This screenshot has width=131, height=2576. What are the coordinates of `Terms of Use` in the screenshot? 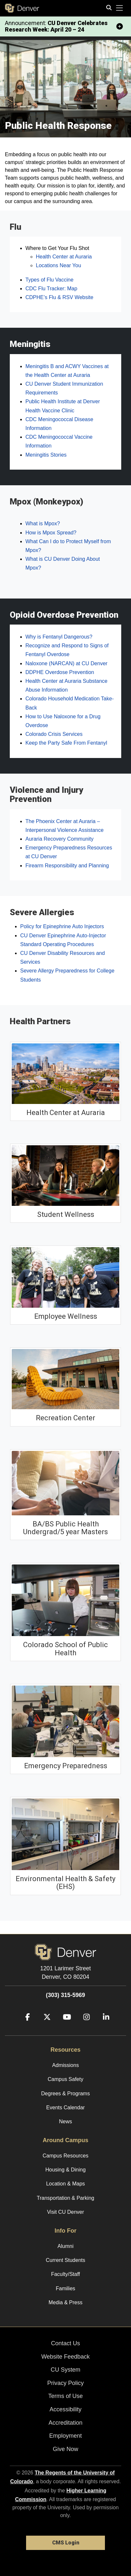 It's located at (65, 2396).